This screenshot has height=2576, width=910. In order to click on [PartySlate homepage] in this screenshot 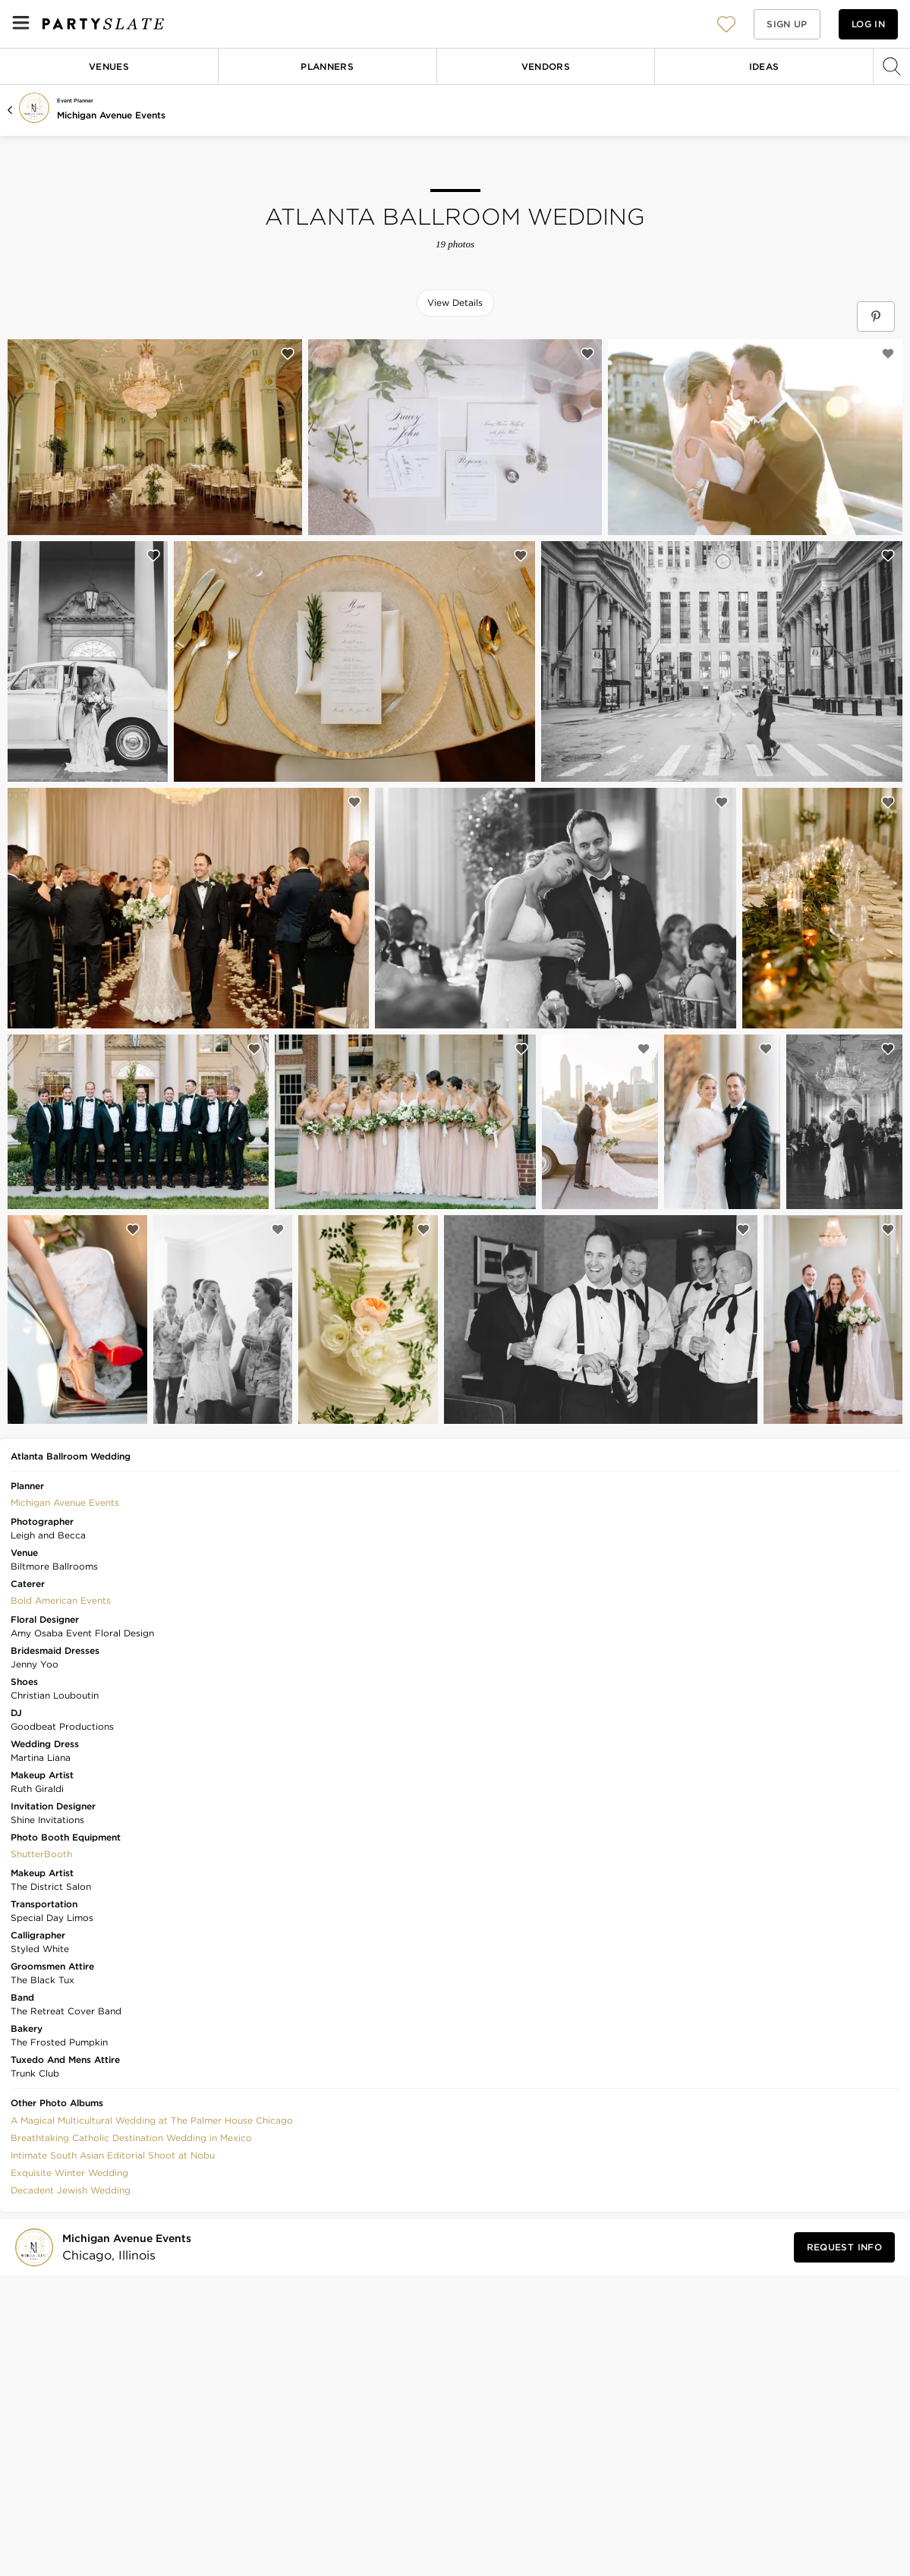, I will do `click(103, 24)`.